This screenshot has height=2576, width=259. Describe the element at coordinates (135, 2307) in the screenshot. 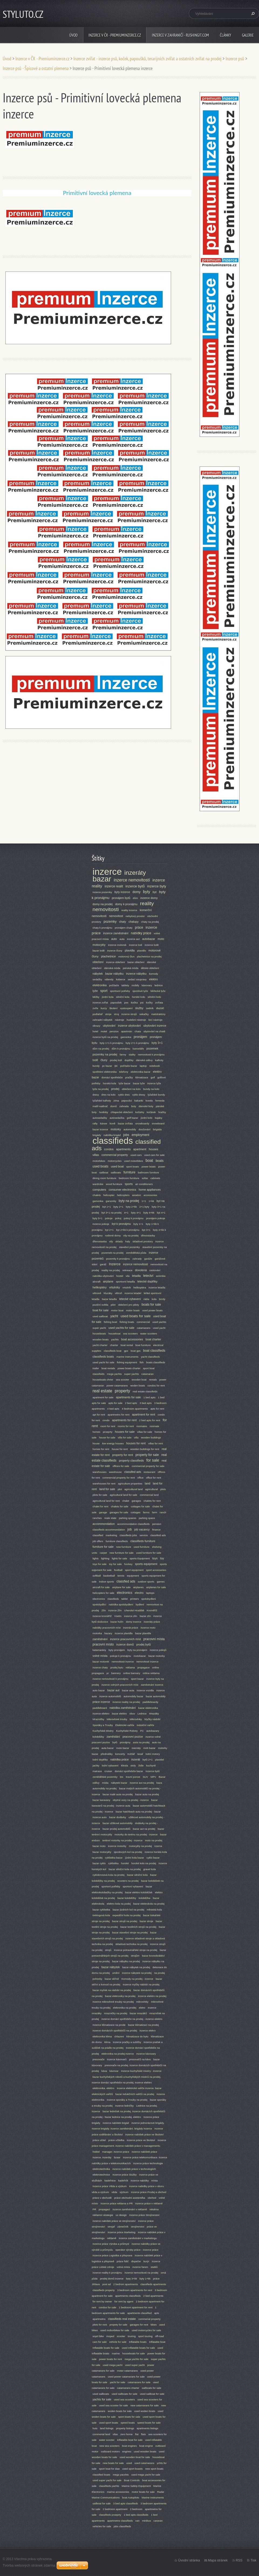

I see `1 bedroom apartment for rent` at that location.